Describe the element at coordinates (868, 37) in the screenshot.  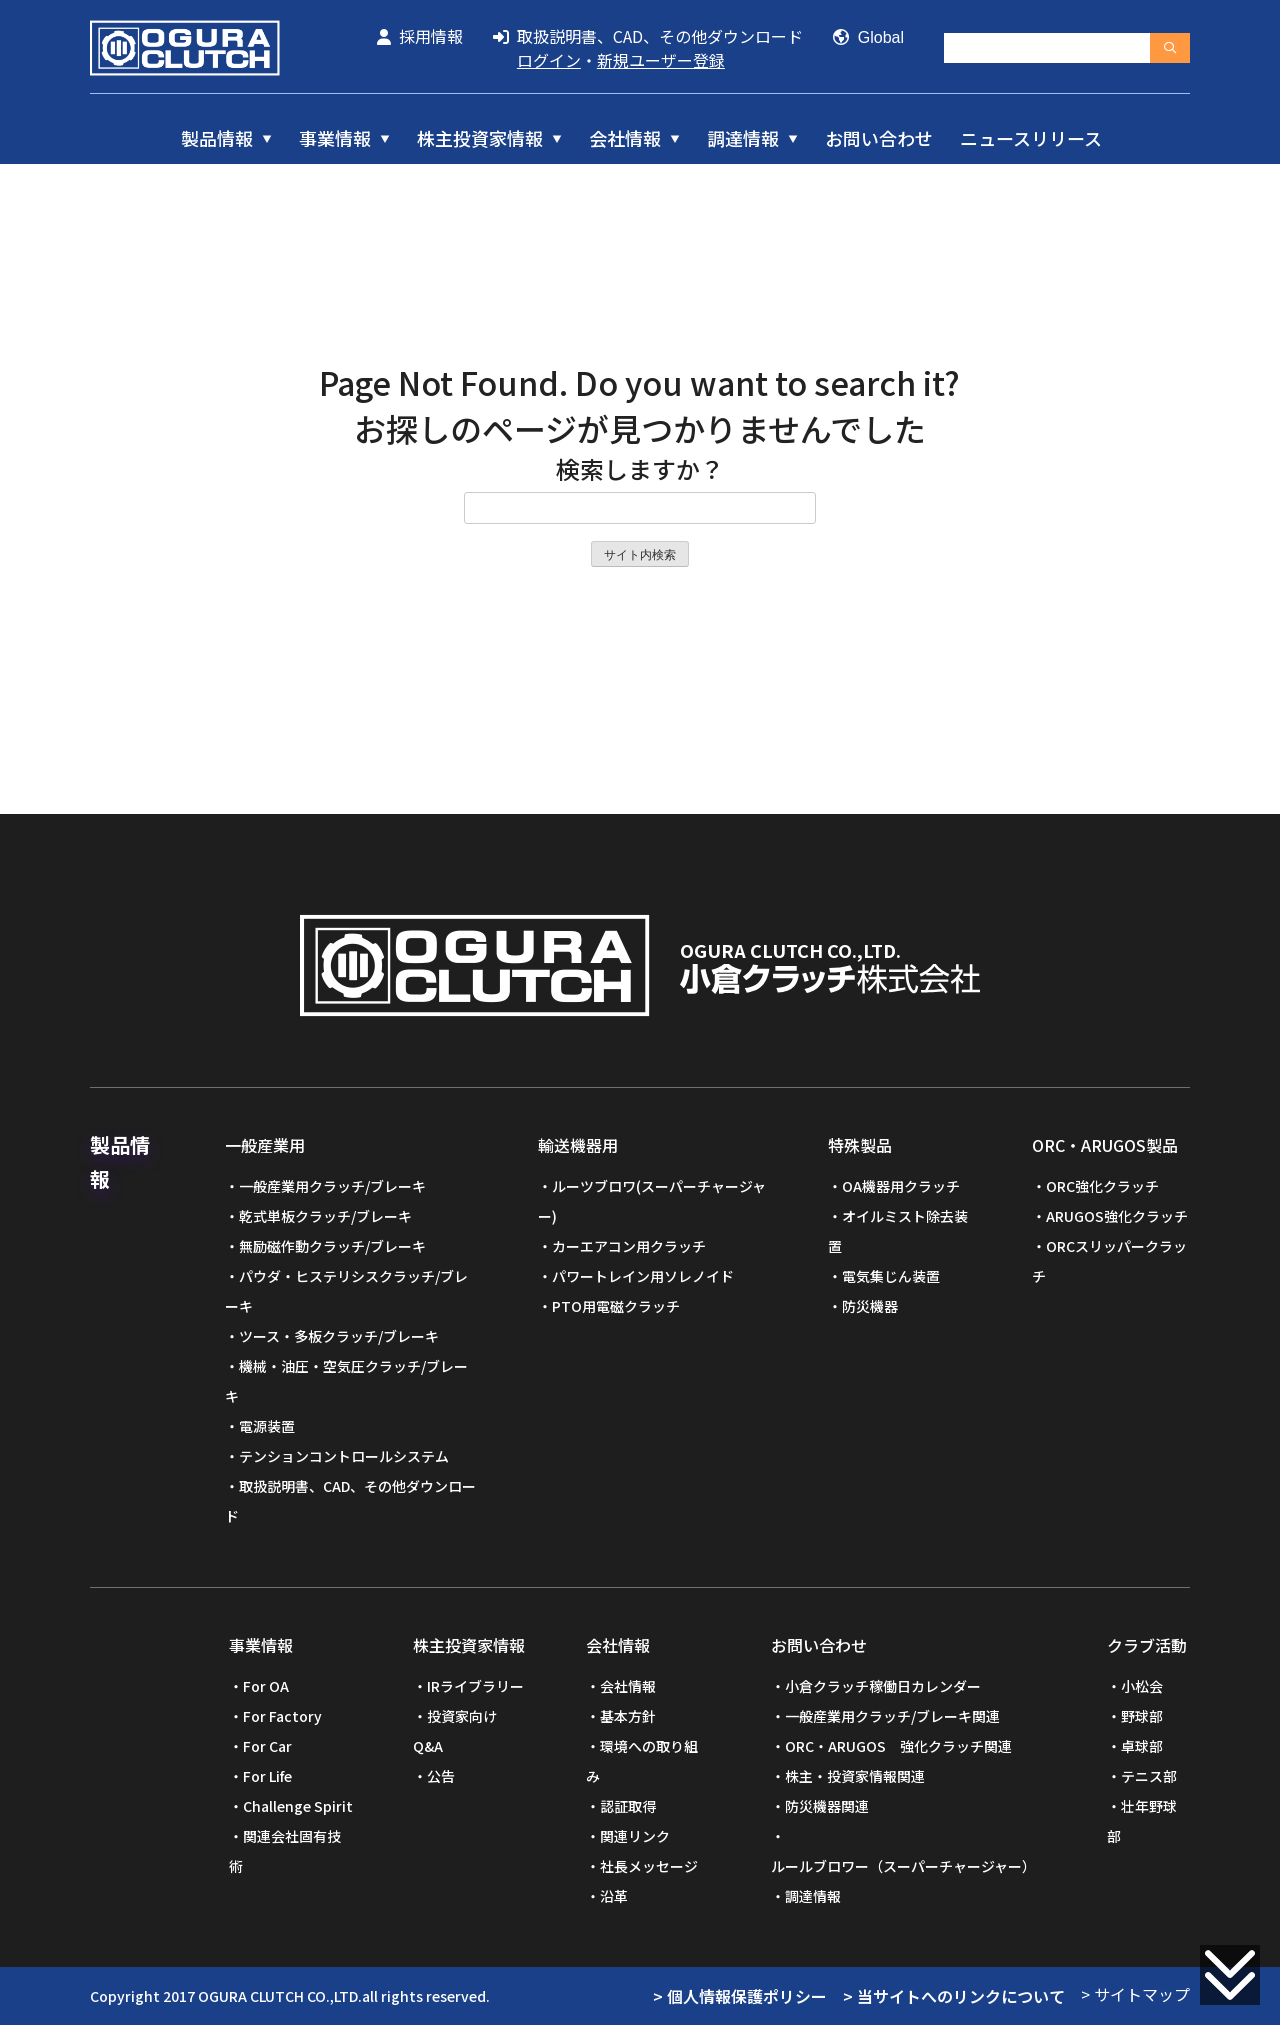
I see `Global` at that location.